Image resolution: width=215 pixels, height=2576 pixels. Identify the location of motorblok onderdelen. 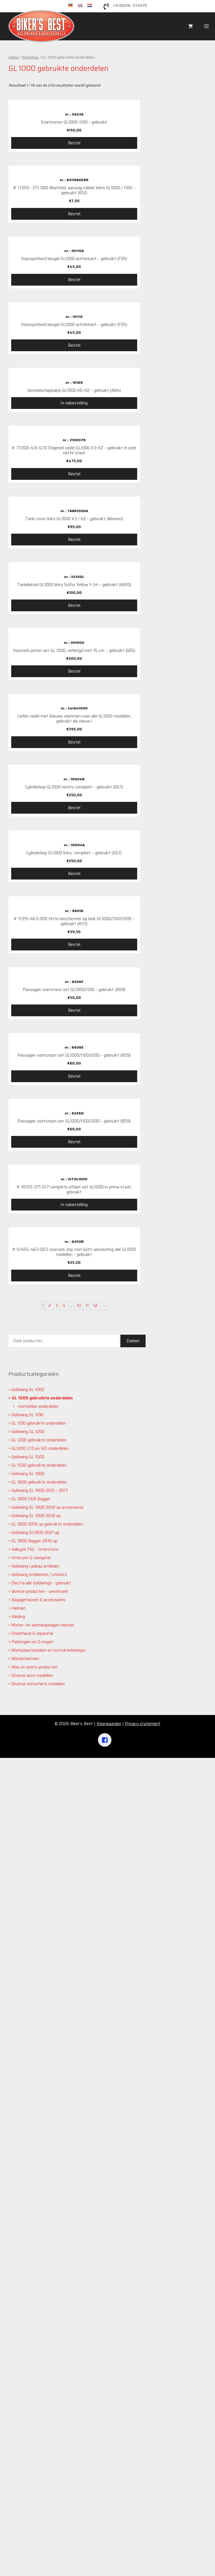
(38, 2224).